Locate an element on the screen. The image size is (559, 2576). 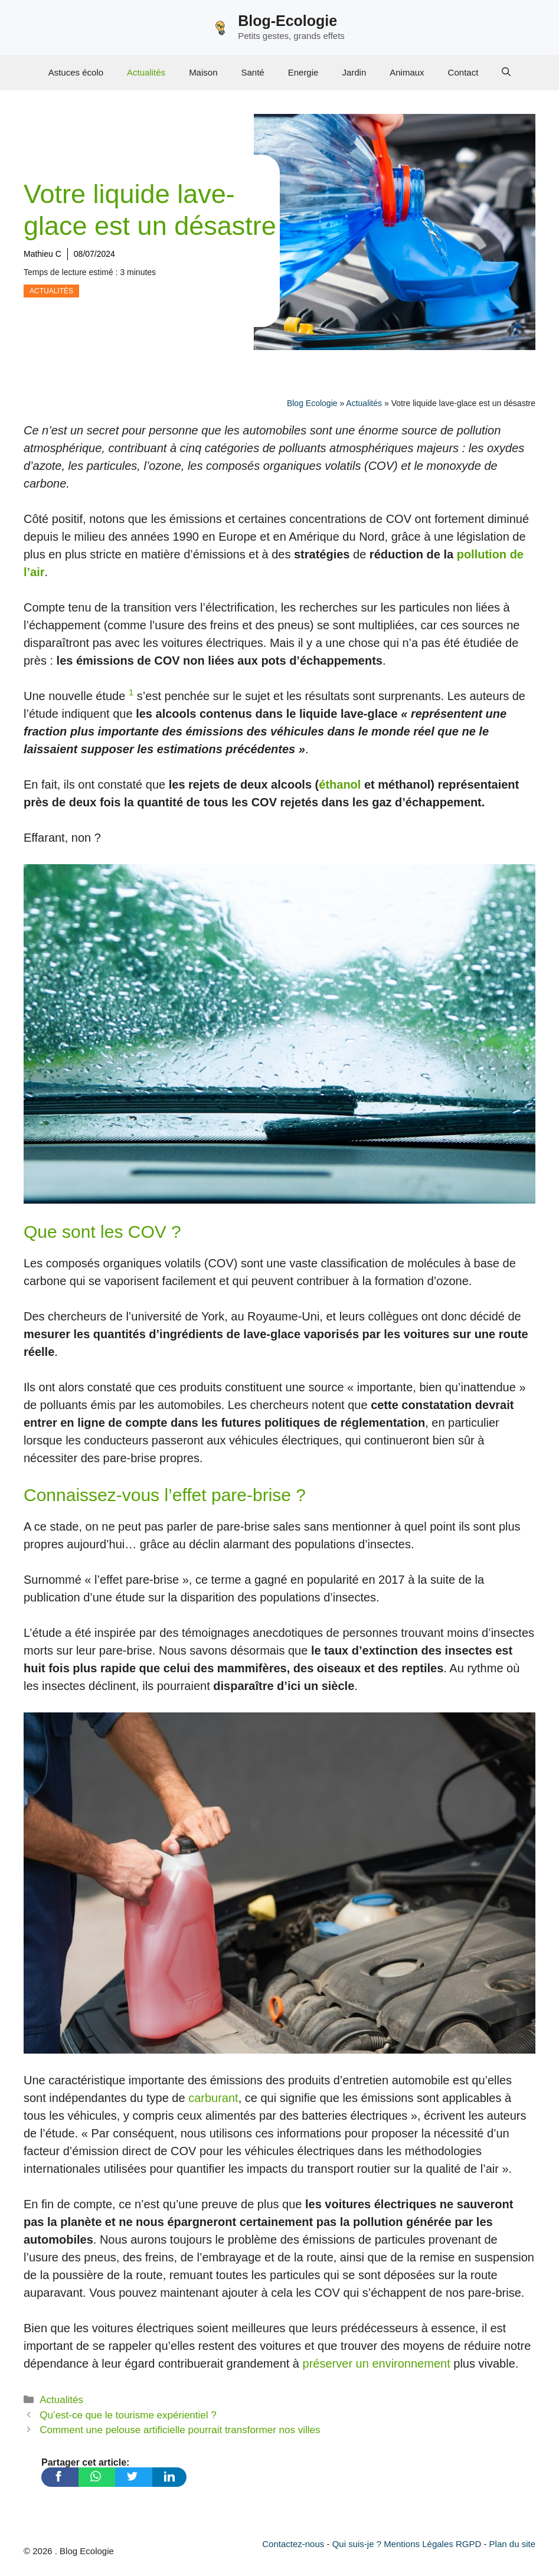
Plan du site is located at coordinates (512, 2544).